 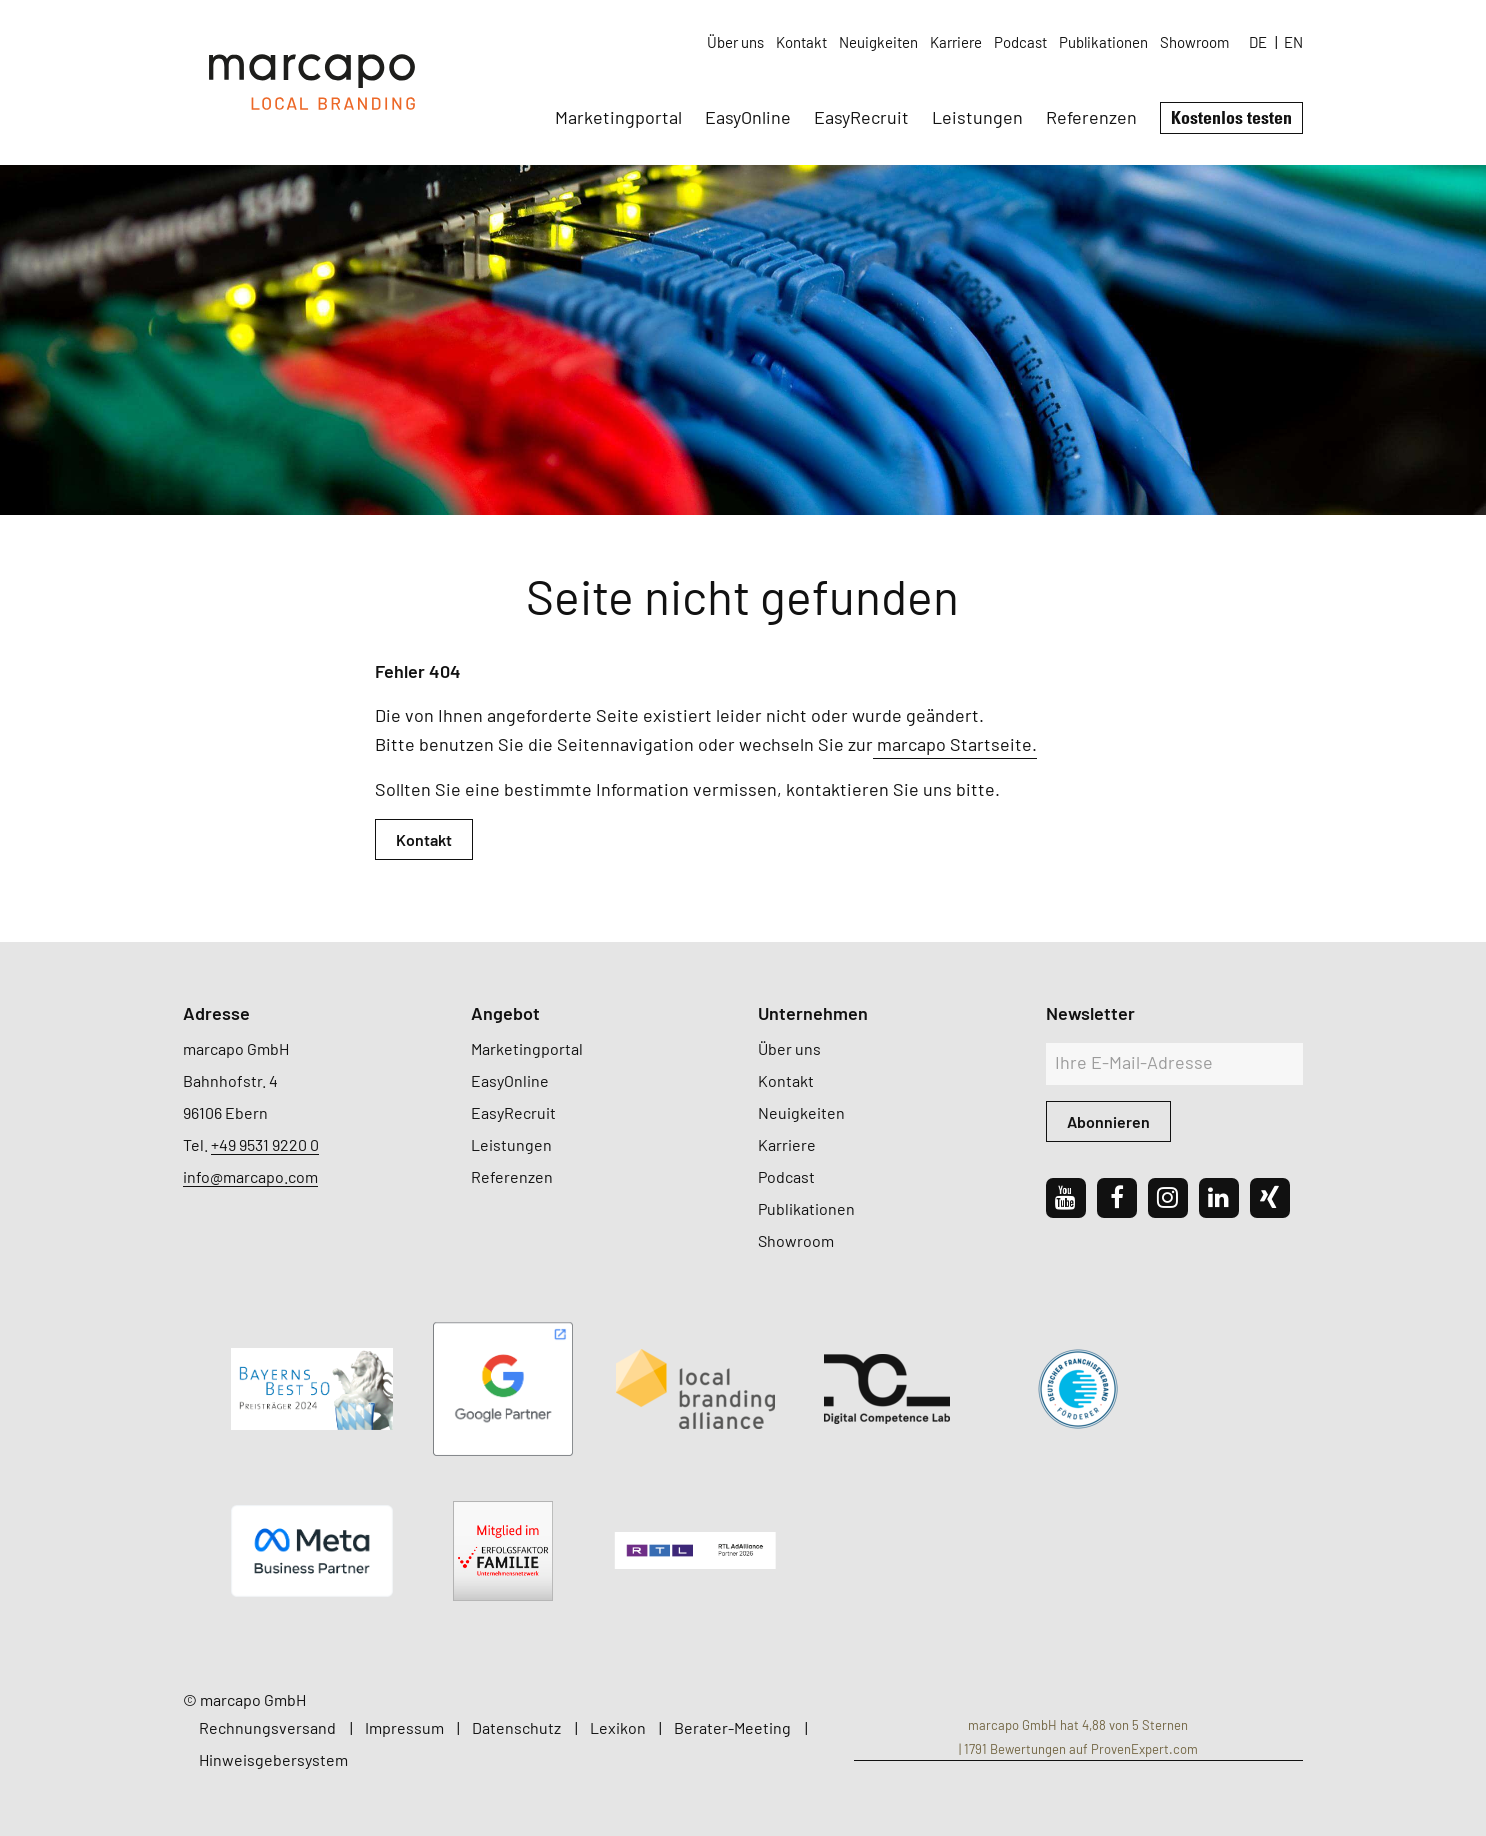 I want to click on Neuigkeiten, so click(x=878, y=42).